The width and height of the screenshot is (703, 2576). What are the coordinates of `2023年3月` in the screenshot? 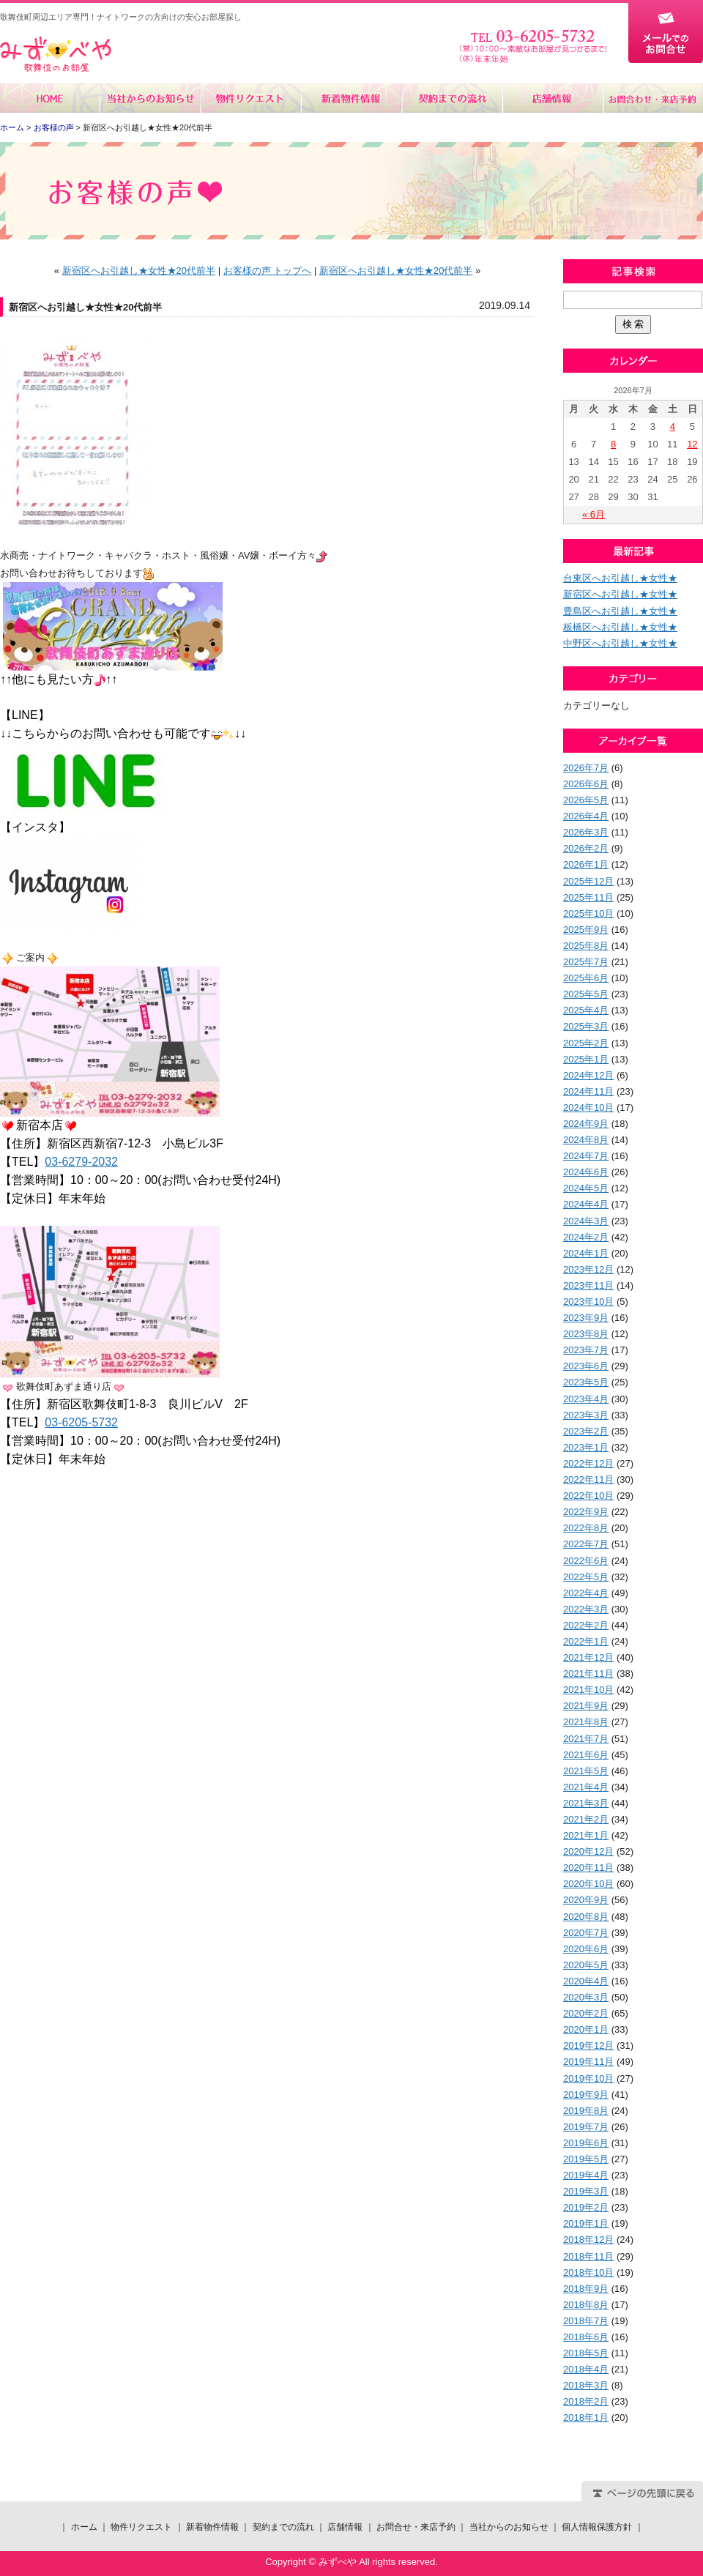 It's located at (586, 1415).